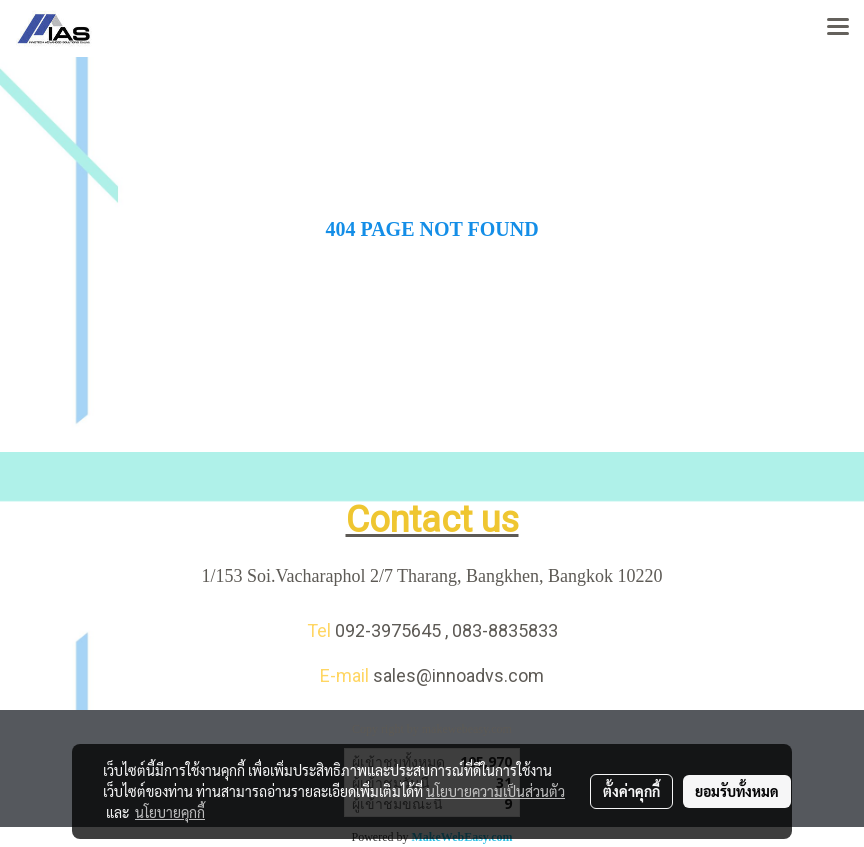 This screenshot has height=847, width=864. I want to click on ยอมรับทั้งหมด, so click(737, 791).